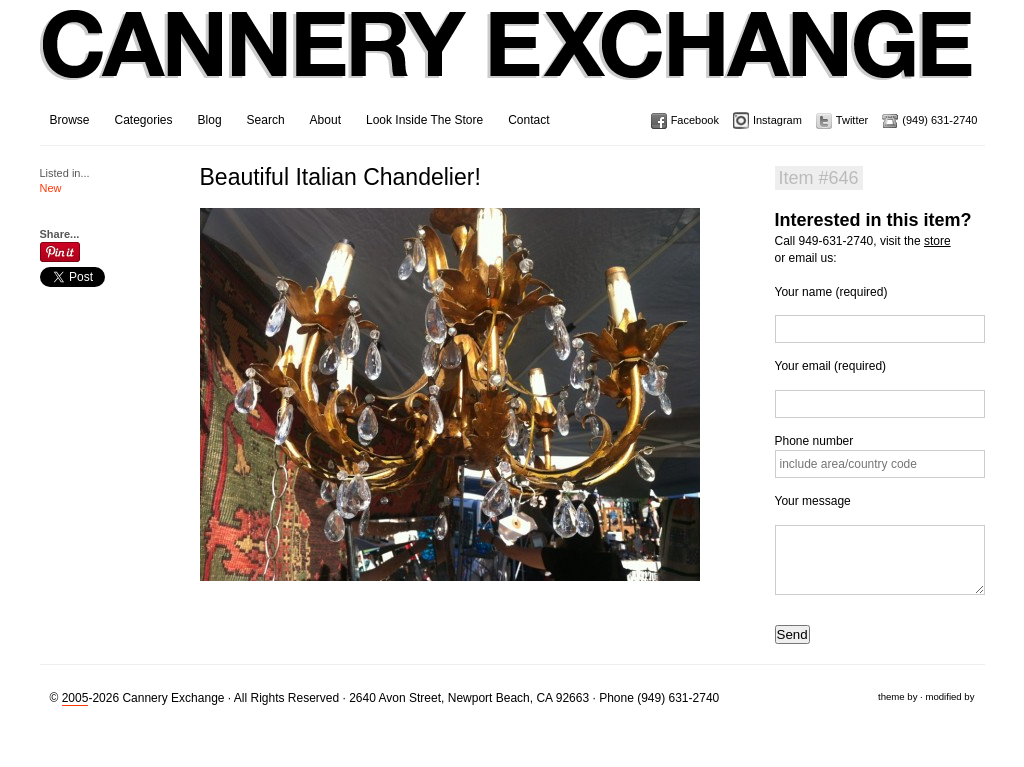 The height and width of the screenshot is (767, 1024). What do you see at coordinates (852, 120) in the screenshot?
I see `Twitter` at bounding box center [852, 120].